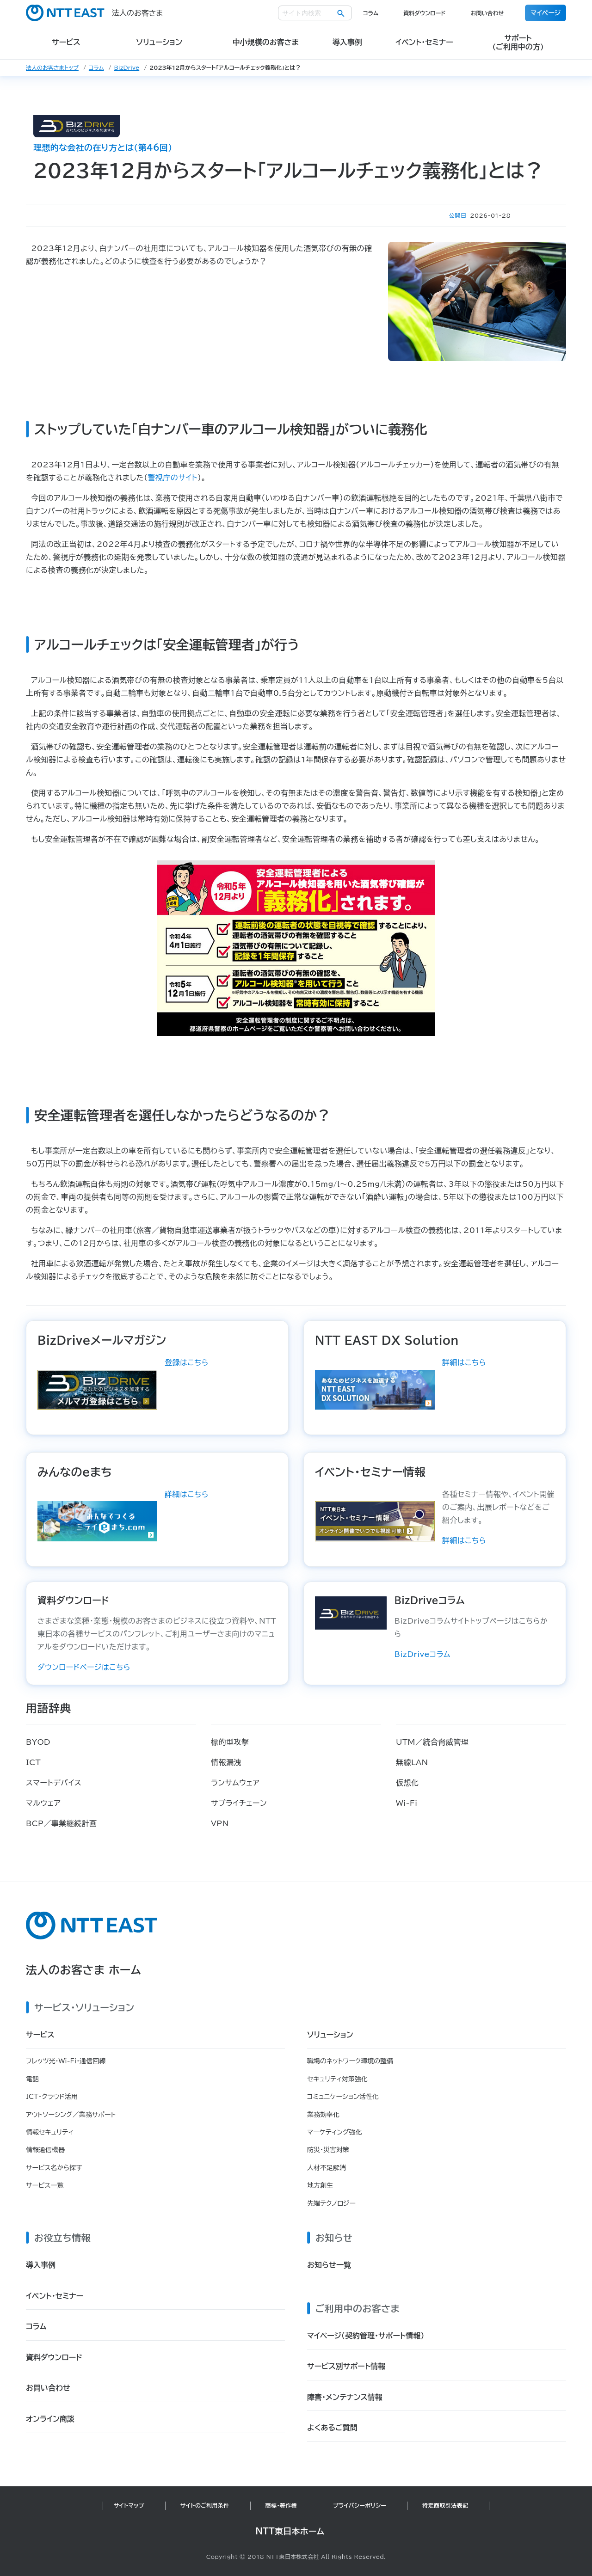  What do you see at coordinates (350, 2061) in the screenshot?
I see `職場のネットワーク環境の整備` at bounding box center [350, 2061].